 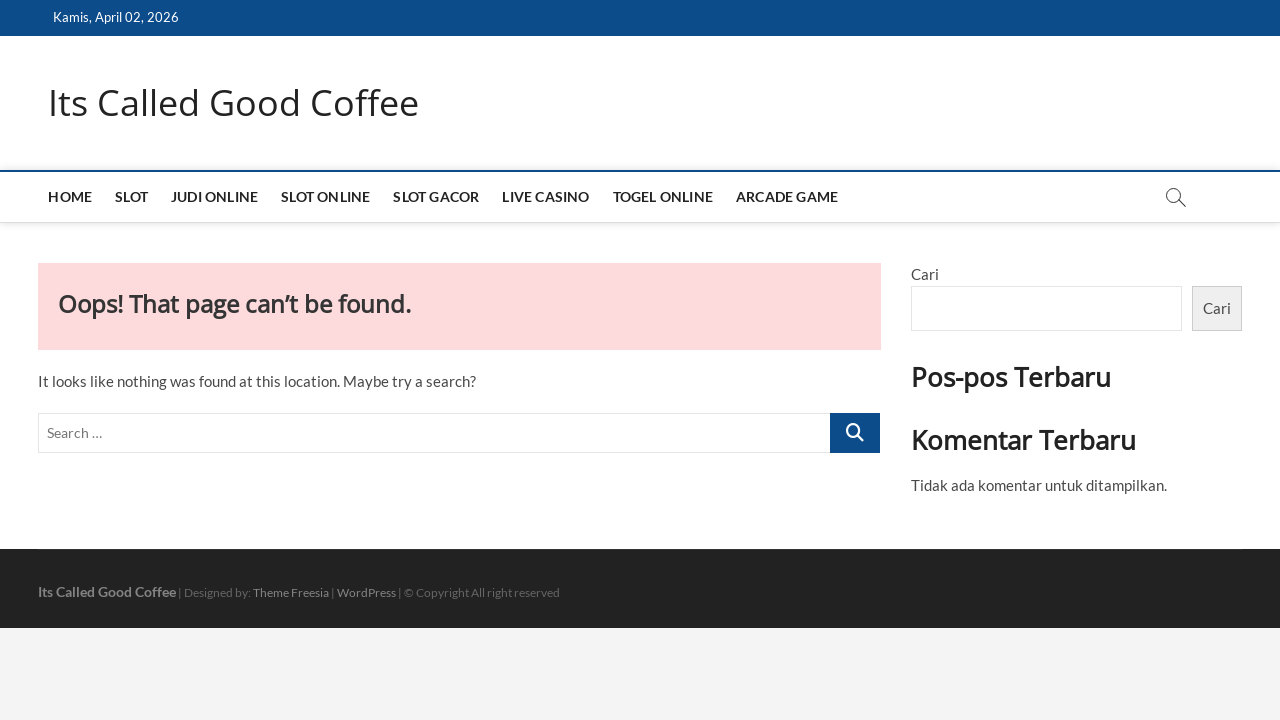 I want to click on HOME, so click(x=70, y=196).